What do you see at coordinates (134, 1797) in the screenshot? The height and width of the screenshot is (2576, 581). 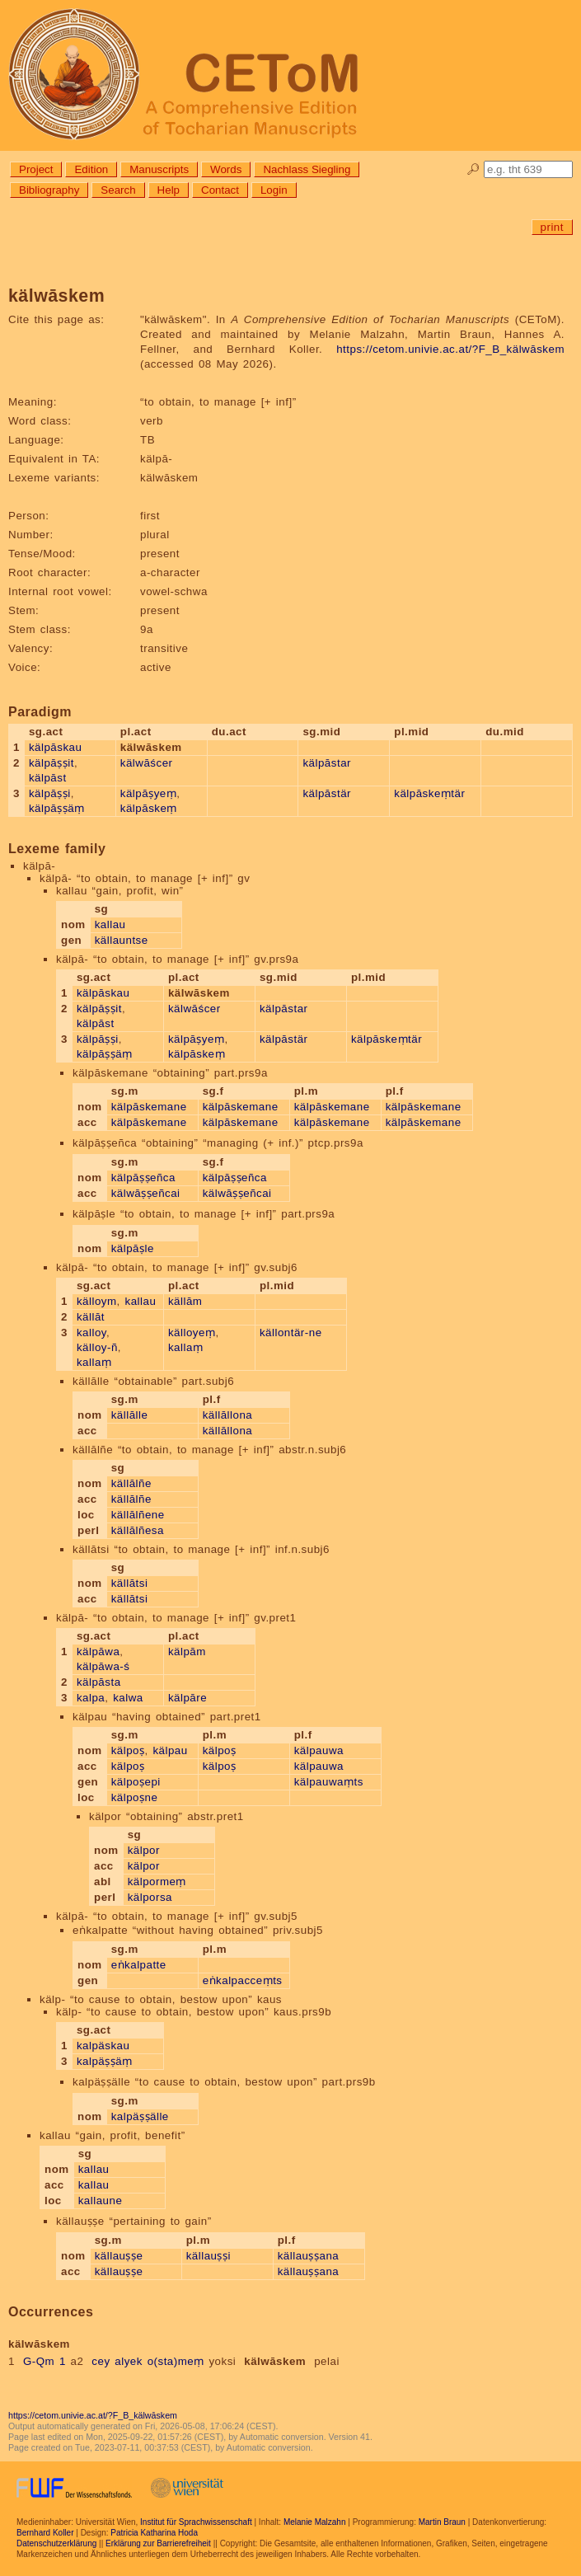 I see `kälpoṣne` at bounding box center [134, 1797].